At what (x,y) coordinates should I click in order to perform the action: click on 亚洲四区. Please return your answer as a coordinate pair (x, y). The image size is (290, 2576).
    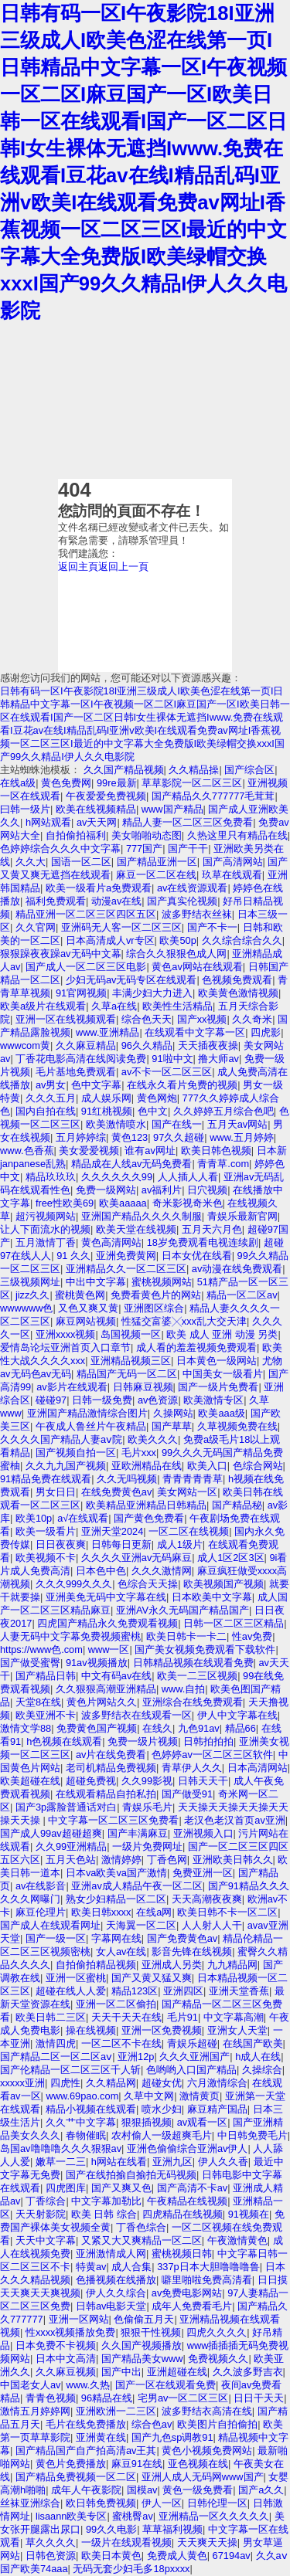
    Looking at the image, I should click on (183, 1991).